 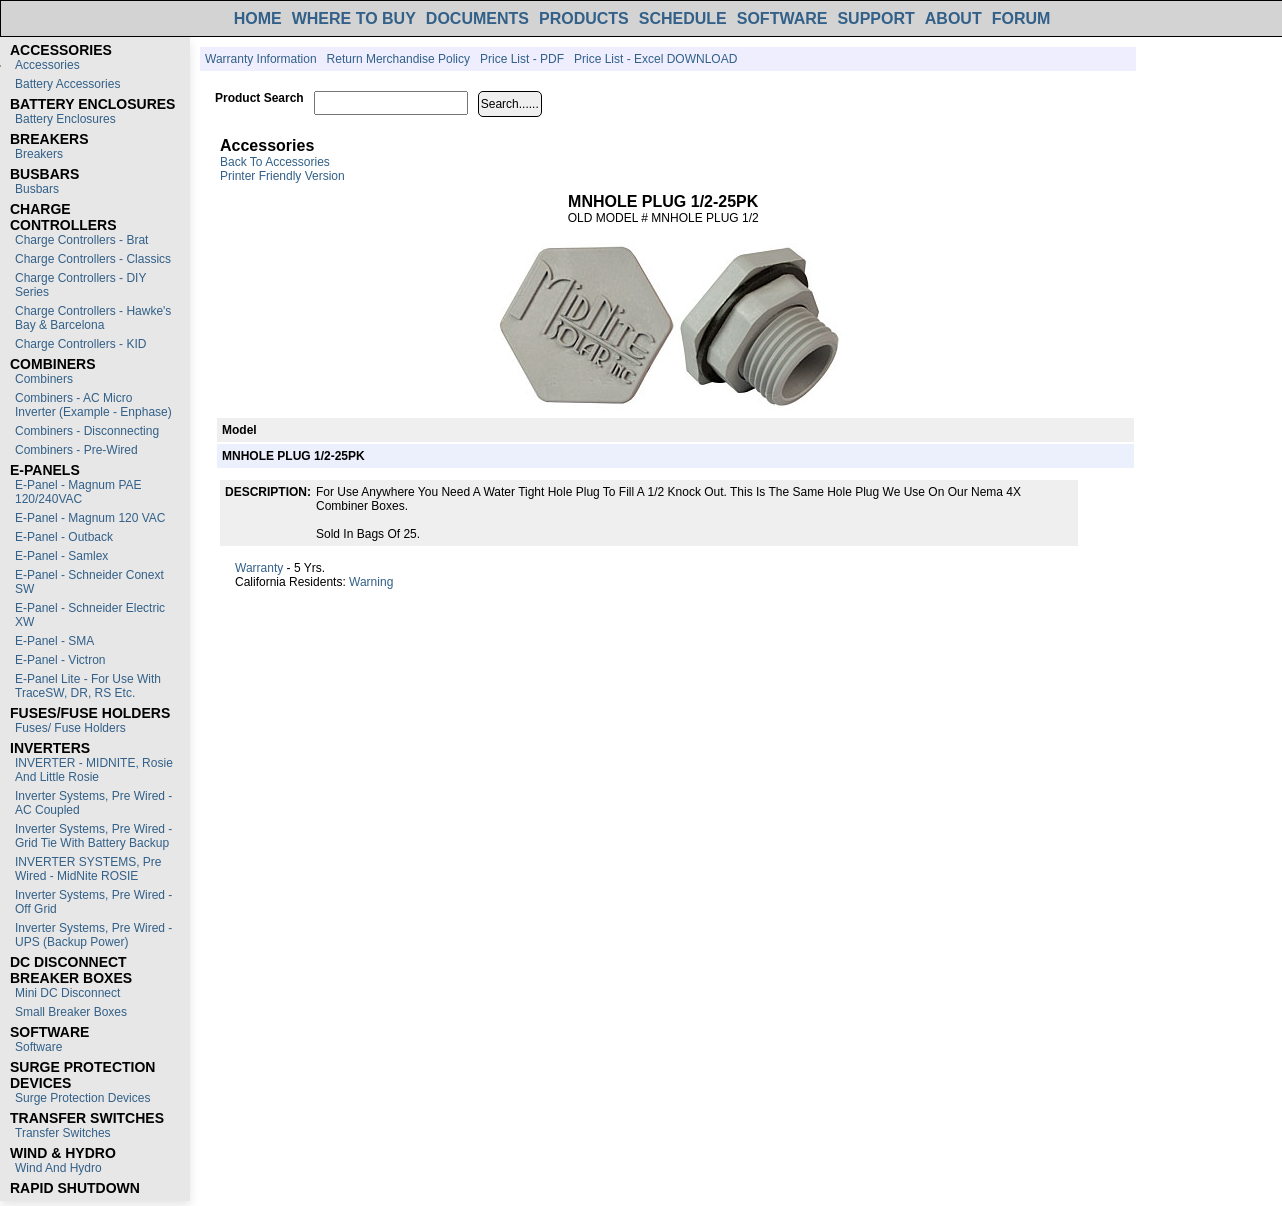 What do you see at coordinates (88, 869) in the screenshot?
I see `INVERTER SYSTEMS, Pre Wired - MidNite ROSIE` at bounding box center [88, 869].